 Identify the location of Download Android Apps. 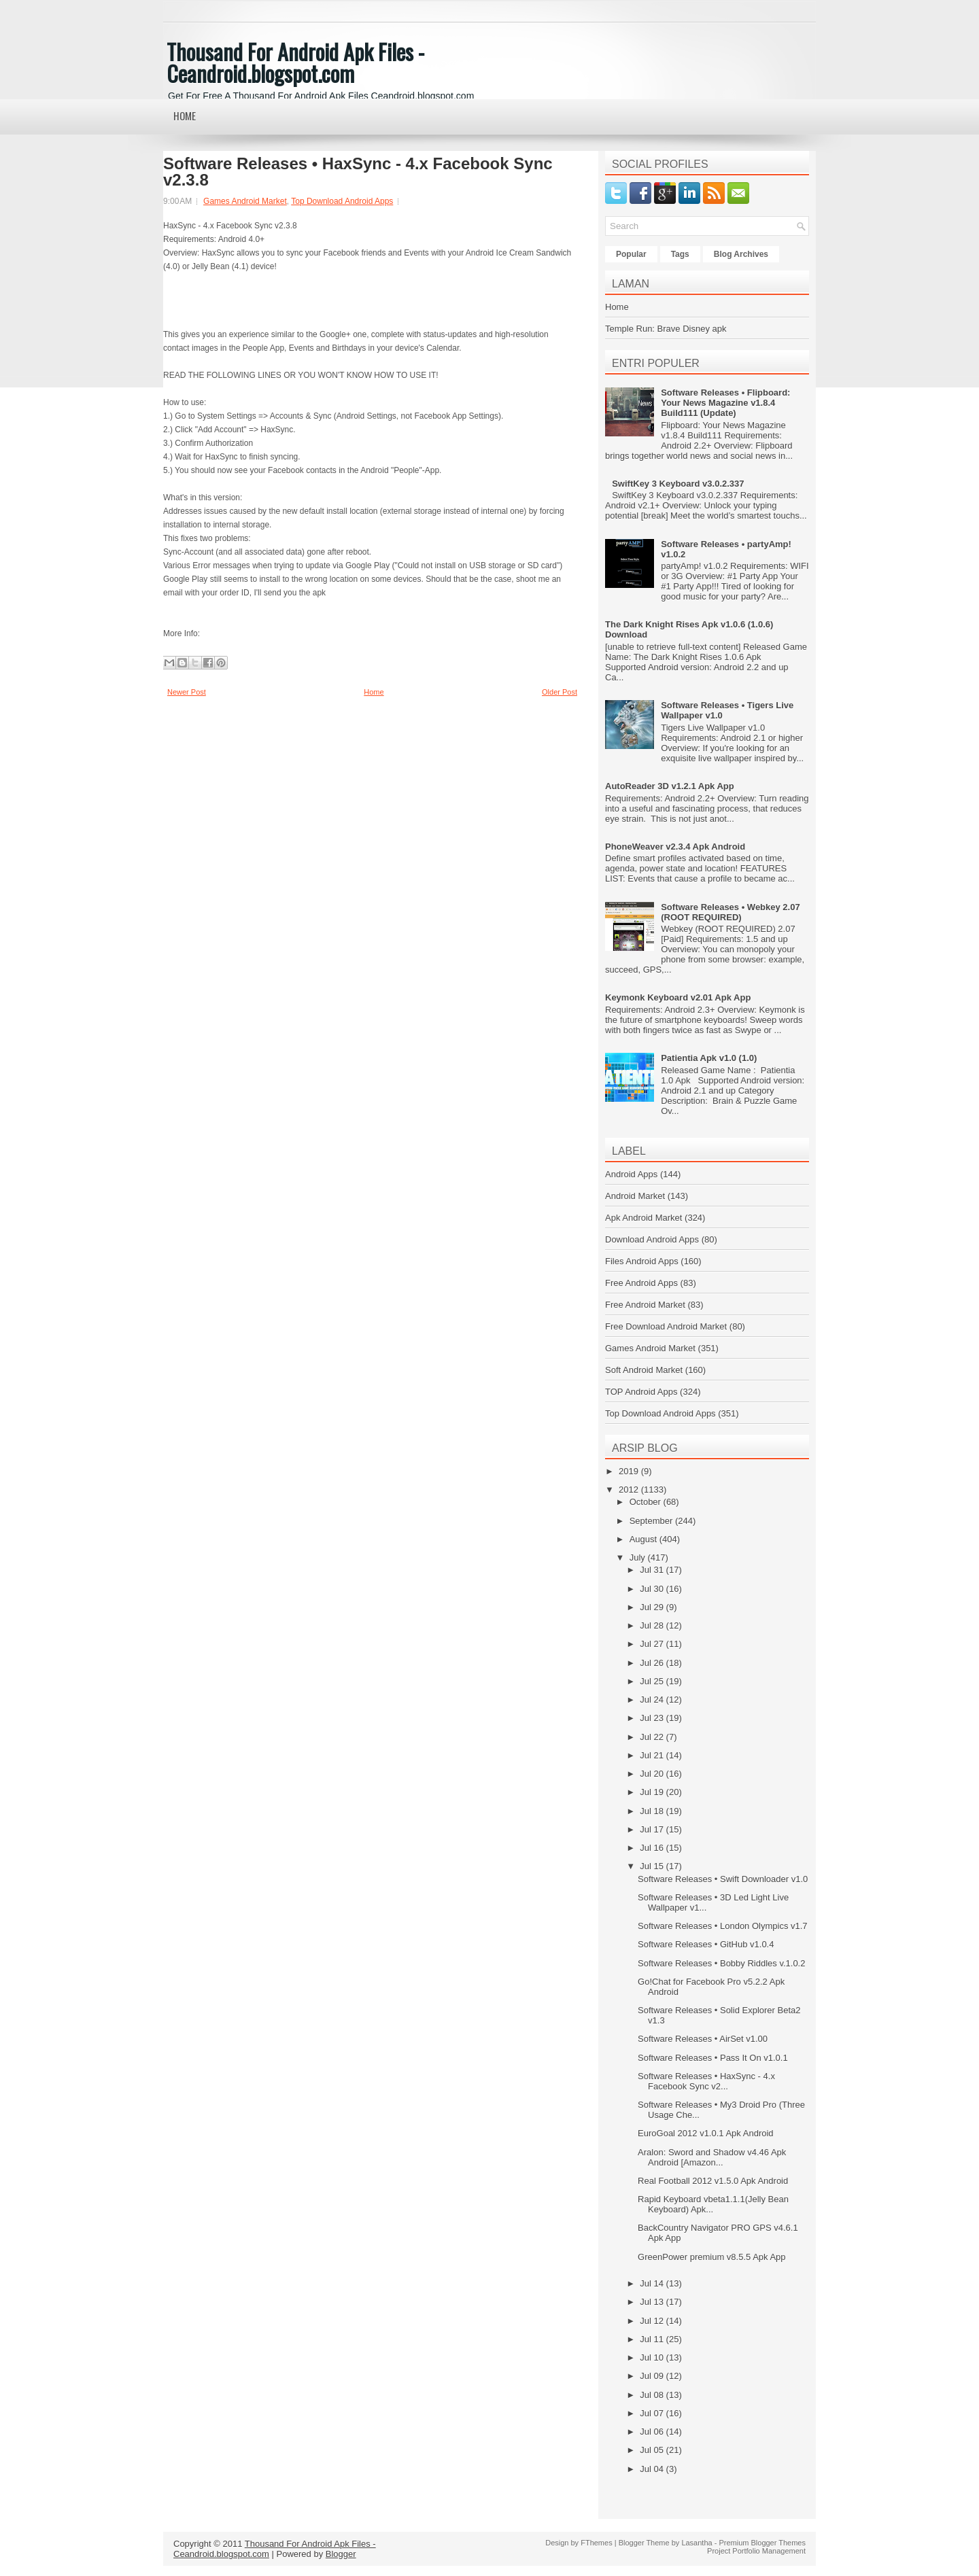
(652, 1239).